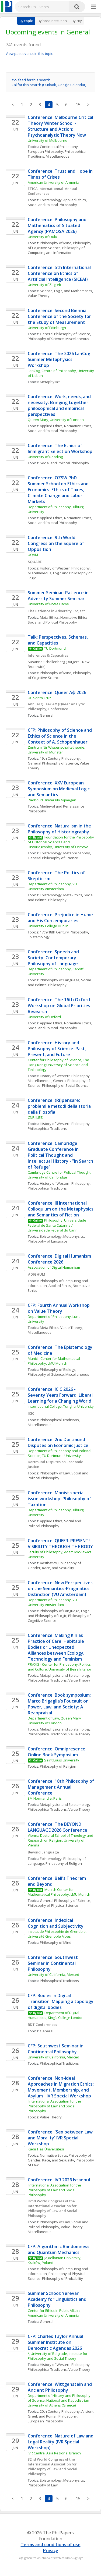  What do you see at coordinates (60, 1543) in the screenshot?
I see `Conference: QUEER: PRESENT! VISIBILITY THROUGH THE BODY` at bounding box center [60, 1543].